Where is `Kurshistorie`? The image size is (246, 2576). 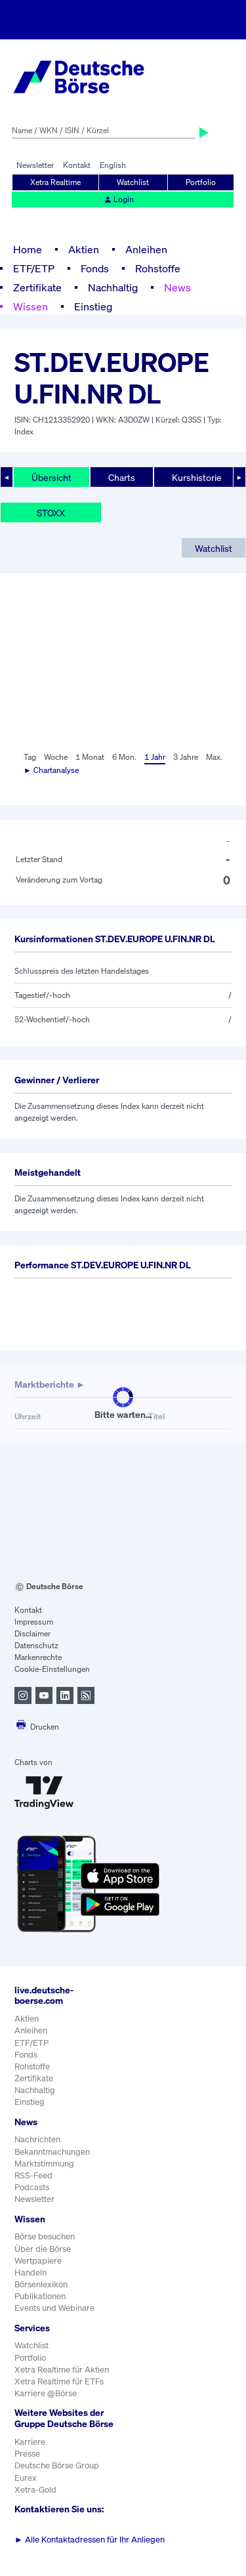 Kurshistorie is located at coordinates (197, 477).